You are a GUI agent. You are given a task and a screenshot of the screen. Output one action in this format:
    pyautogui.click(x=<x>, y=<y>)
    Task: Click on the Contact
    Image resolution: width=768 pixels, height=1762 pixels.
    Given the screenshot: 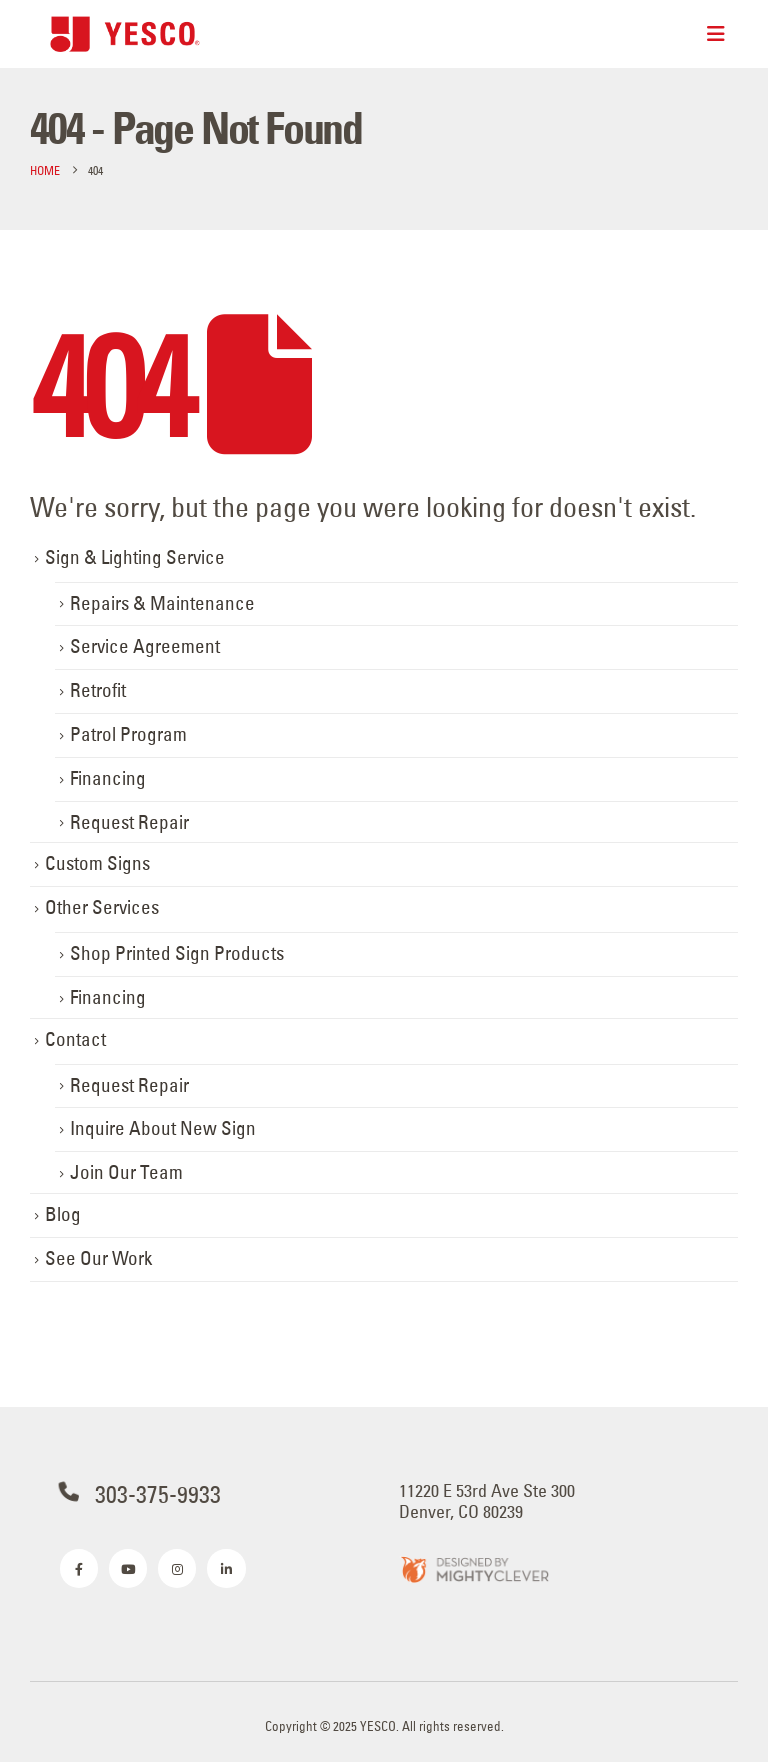 What is the action you would take?
    pyautogui.click(x=75, y=1039)
    